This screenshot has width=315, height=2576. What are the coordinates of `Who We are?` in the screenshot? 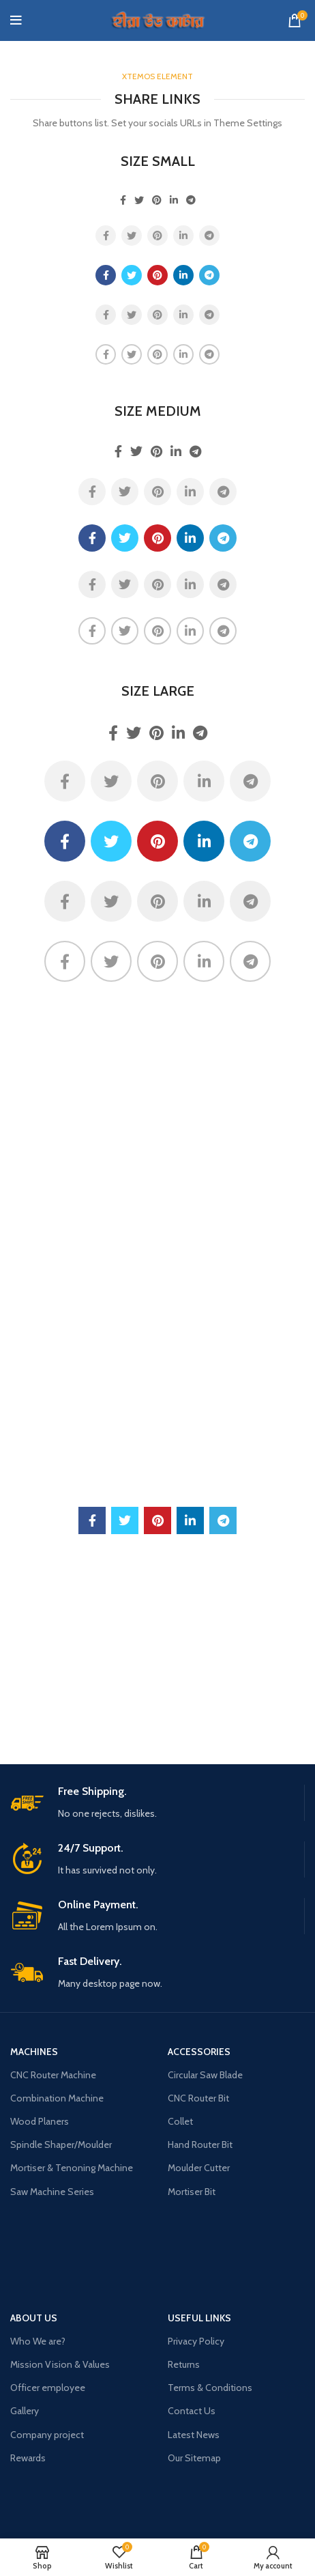 It's located at (37, 2341).